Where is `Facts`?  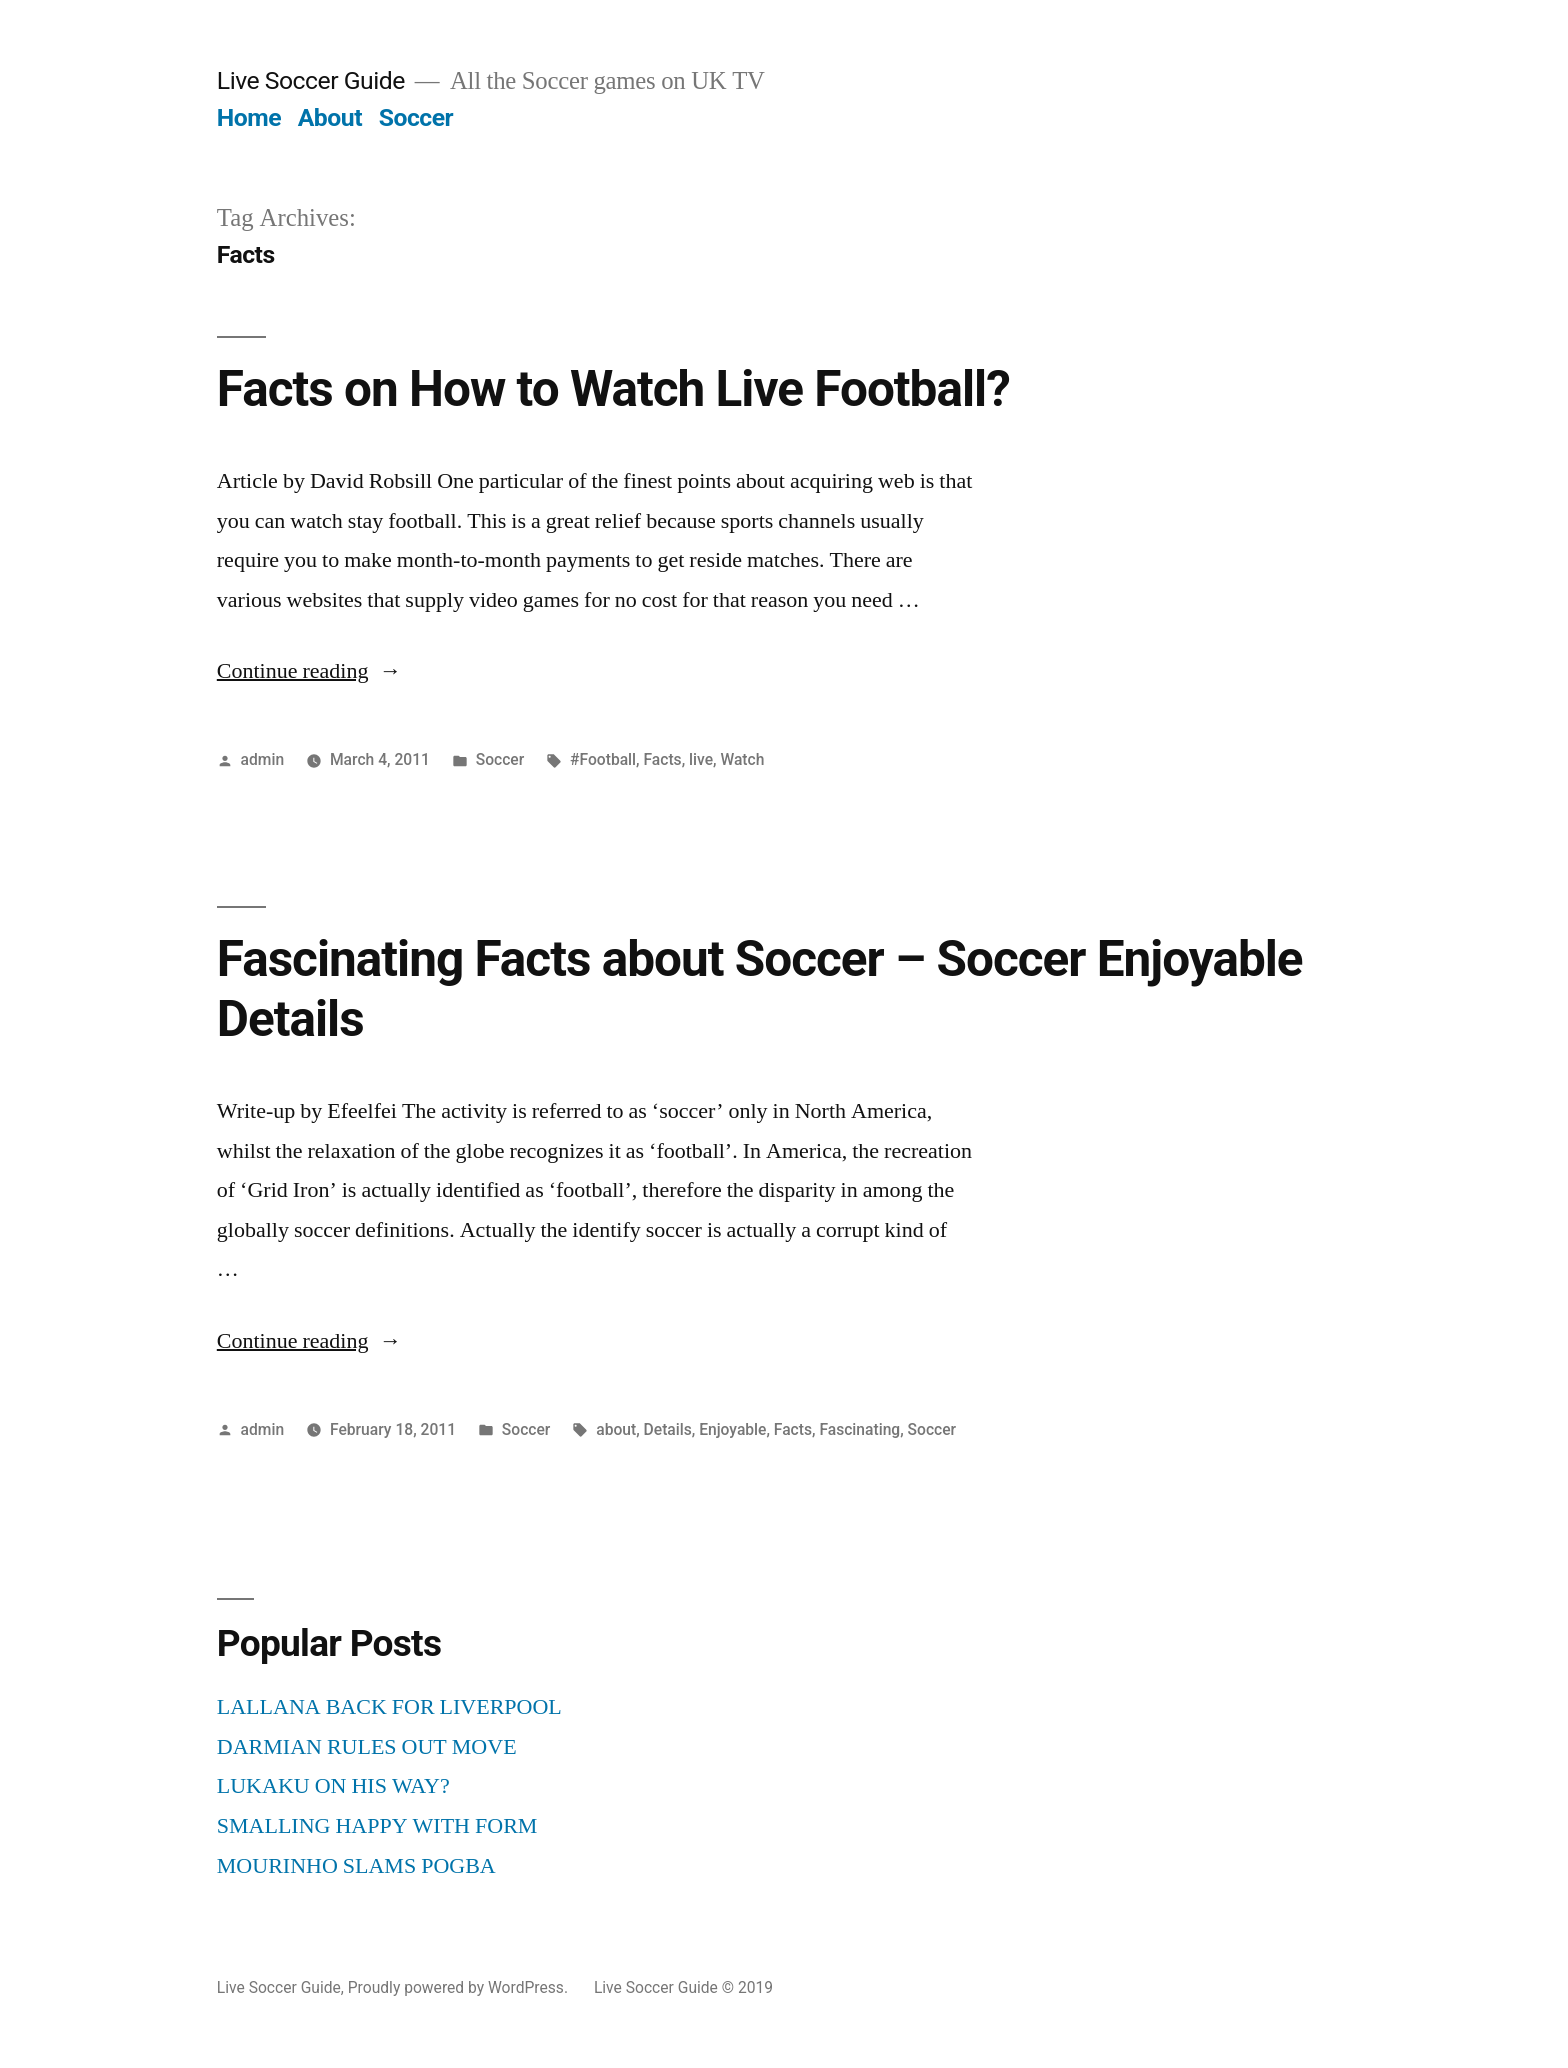 Facts is located at coordinates (662, 759).